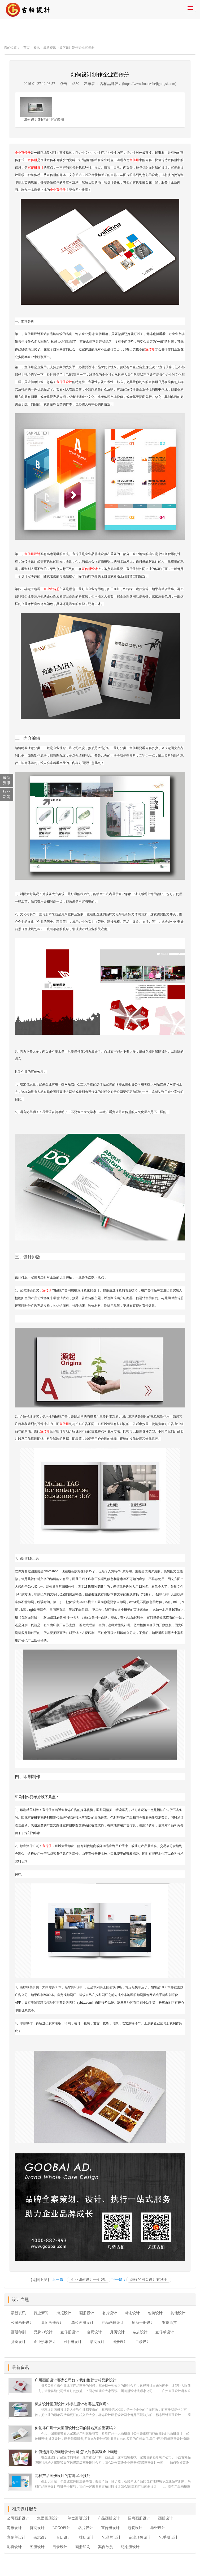 The width and height of the screenshot is (200, 2576). I want to click on 招商手册设计, so click(143, 2323).